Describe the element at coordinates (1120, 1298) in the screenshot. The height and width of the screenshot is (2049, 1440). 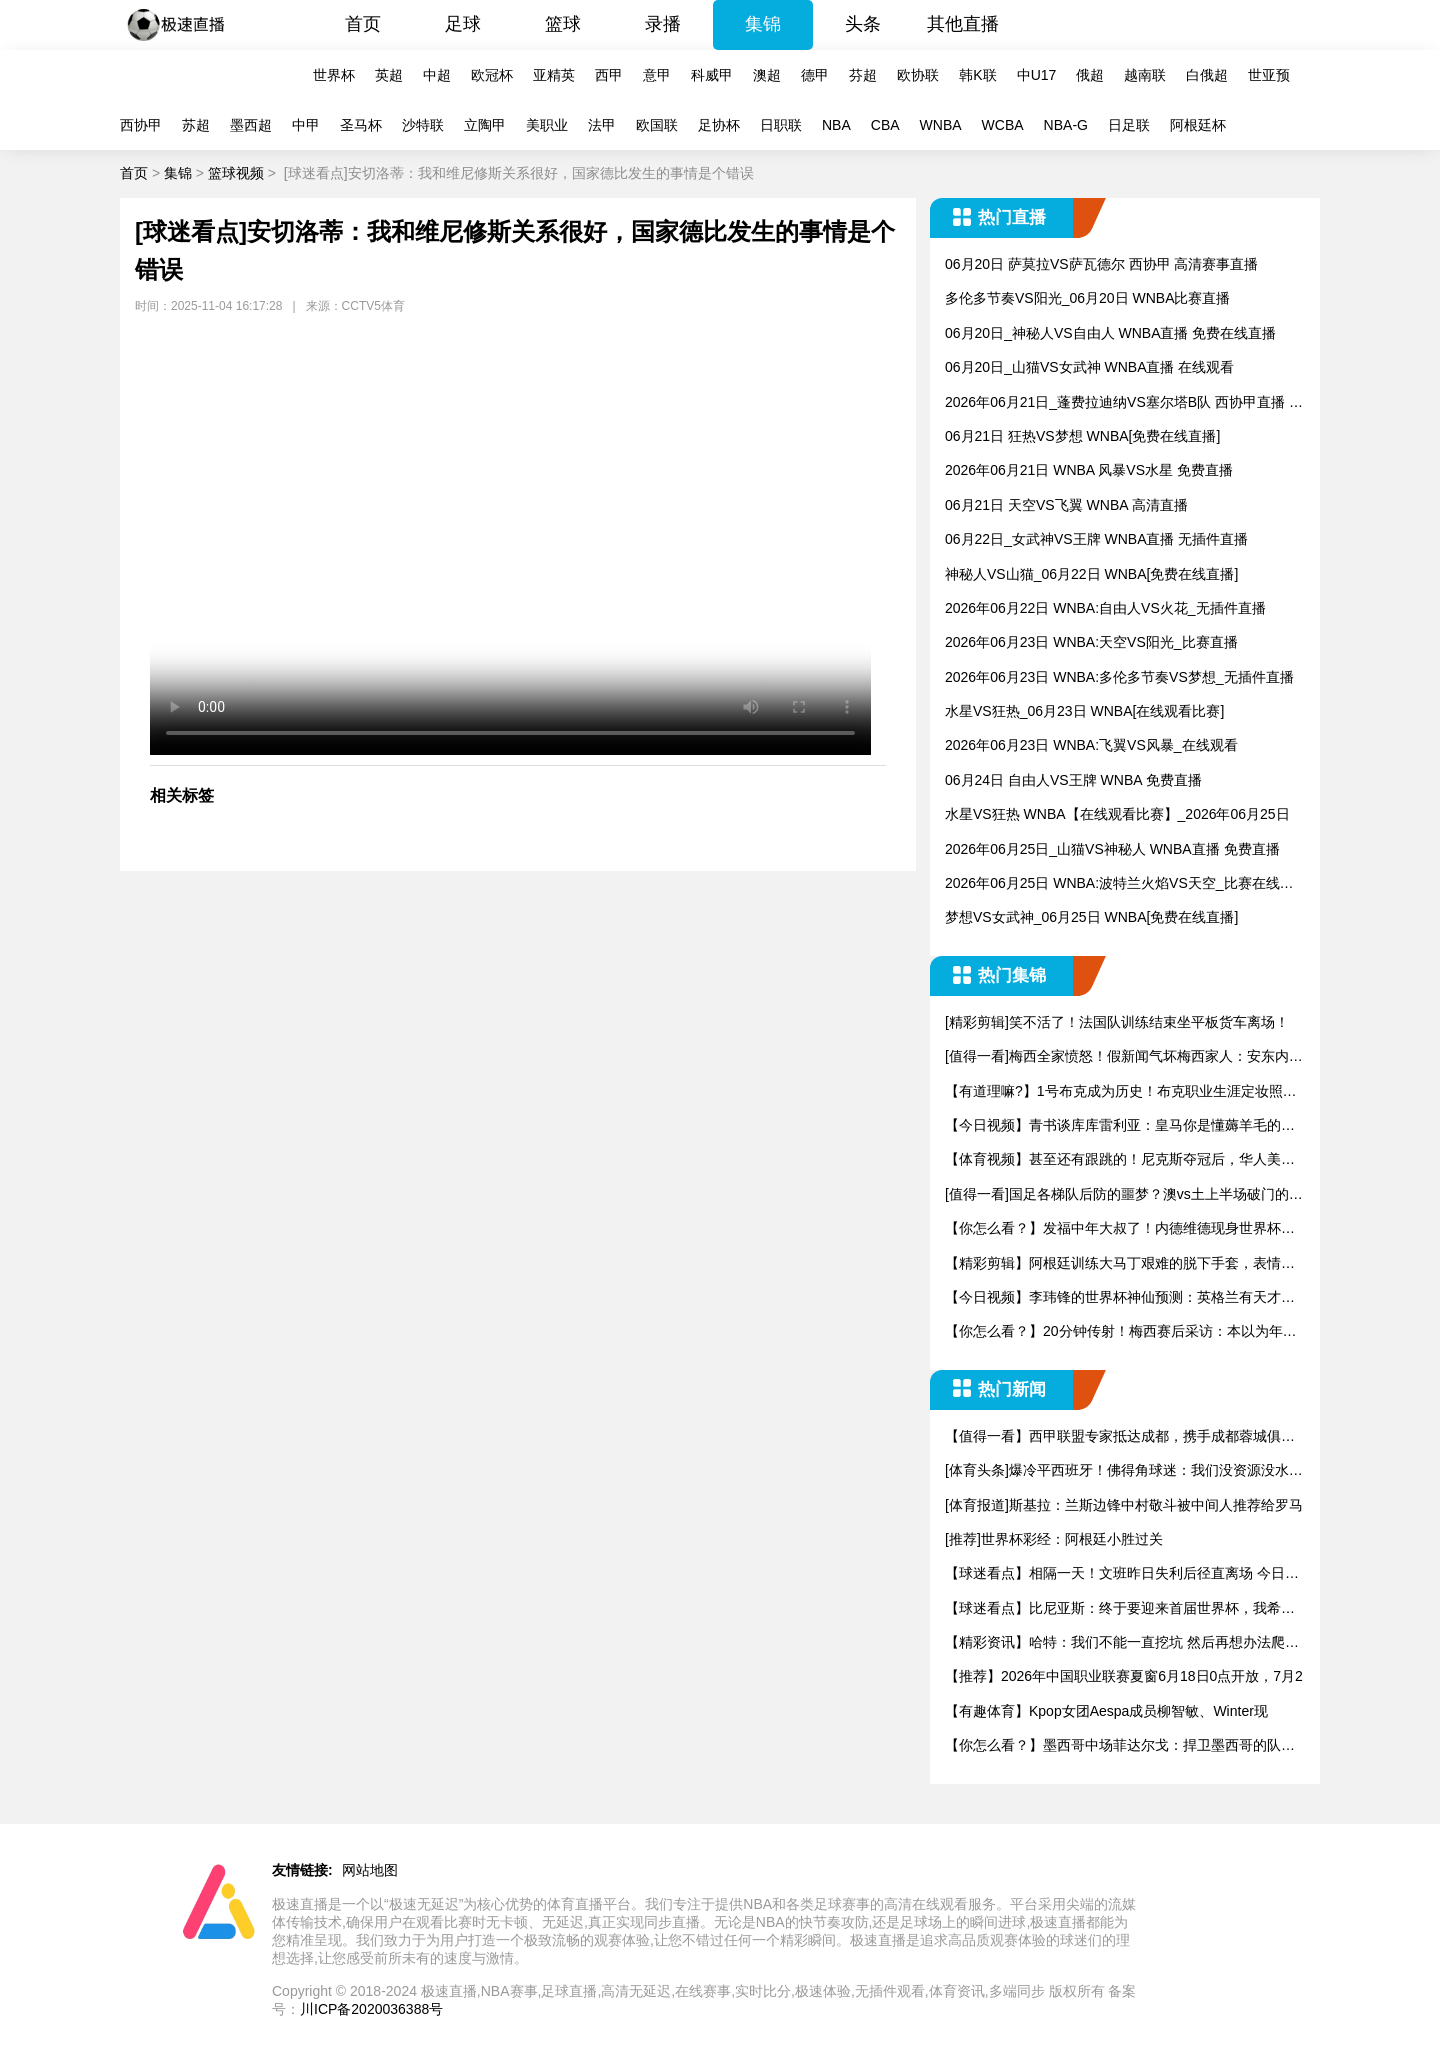
I see `【今日视频】李玮锋的世界杯神仙预测：英格兰有天才，但冠军他只` at that location.